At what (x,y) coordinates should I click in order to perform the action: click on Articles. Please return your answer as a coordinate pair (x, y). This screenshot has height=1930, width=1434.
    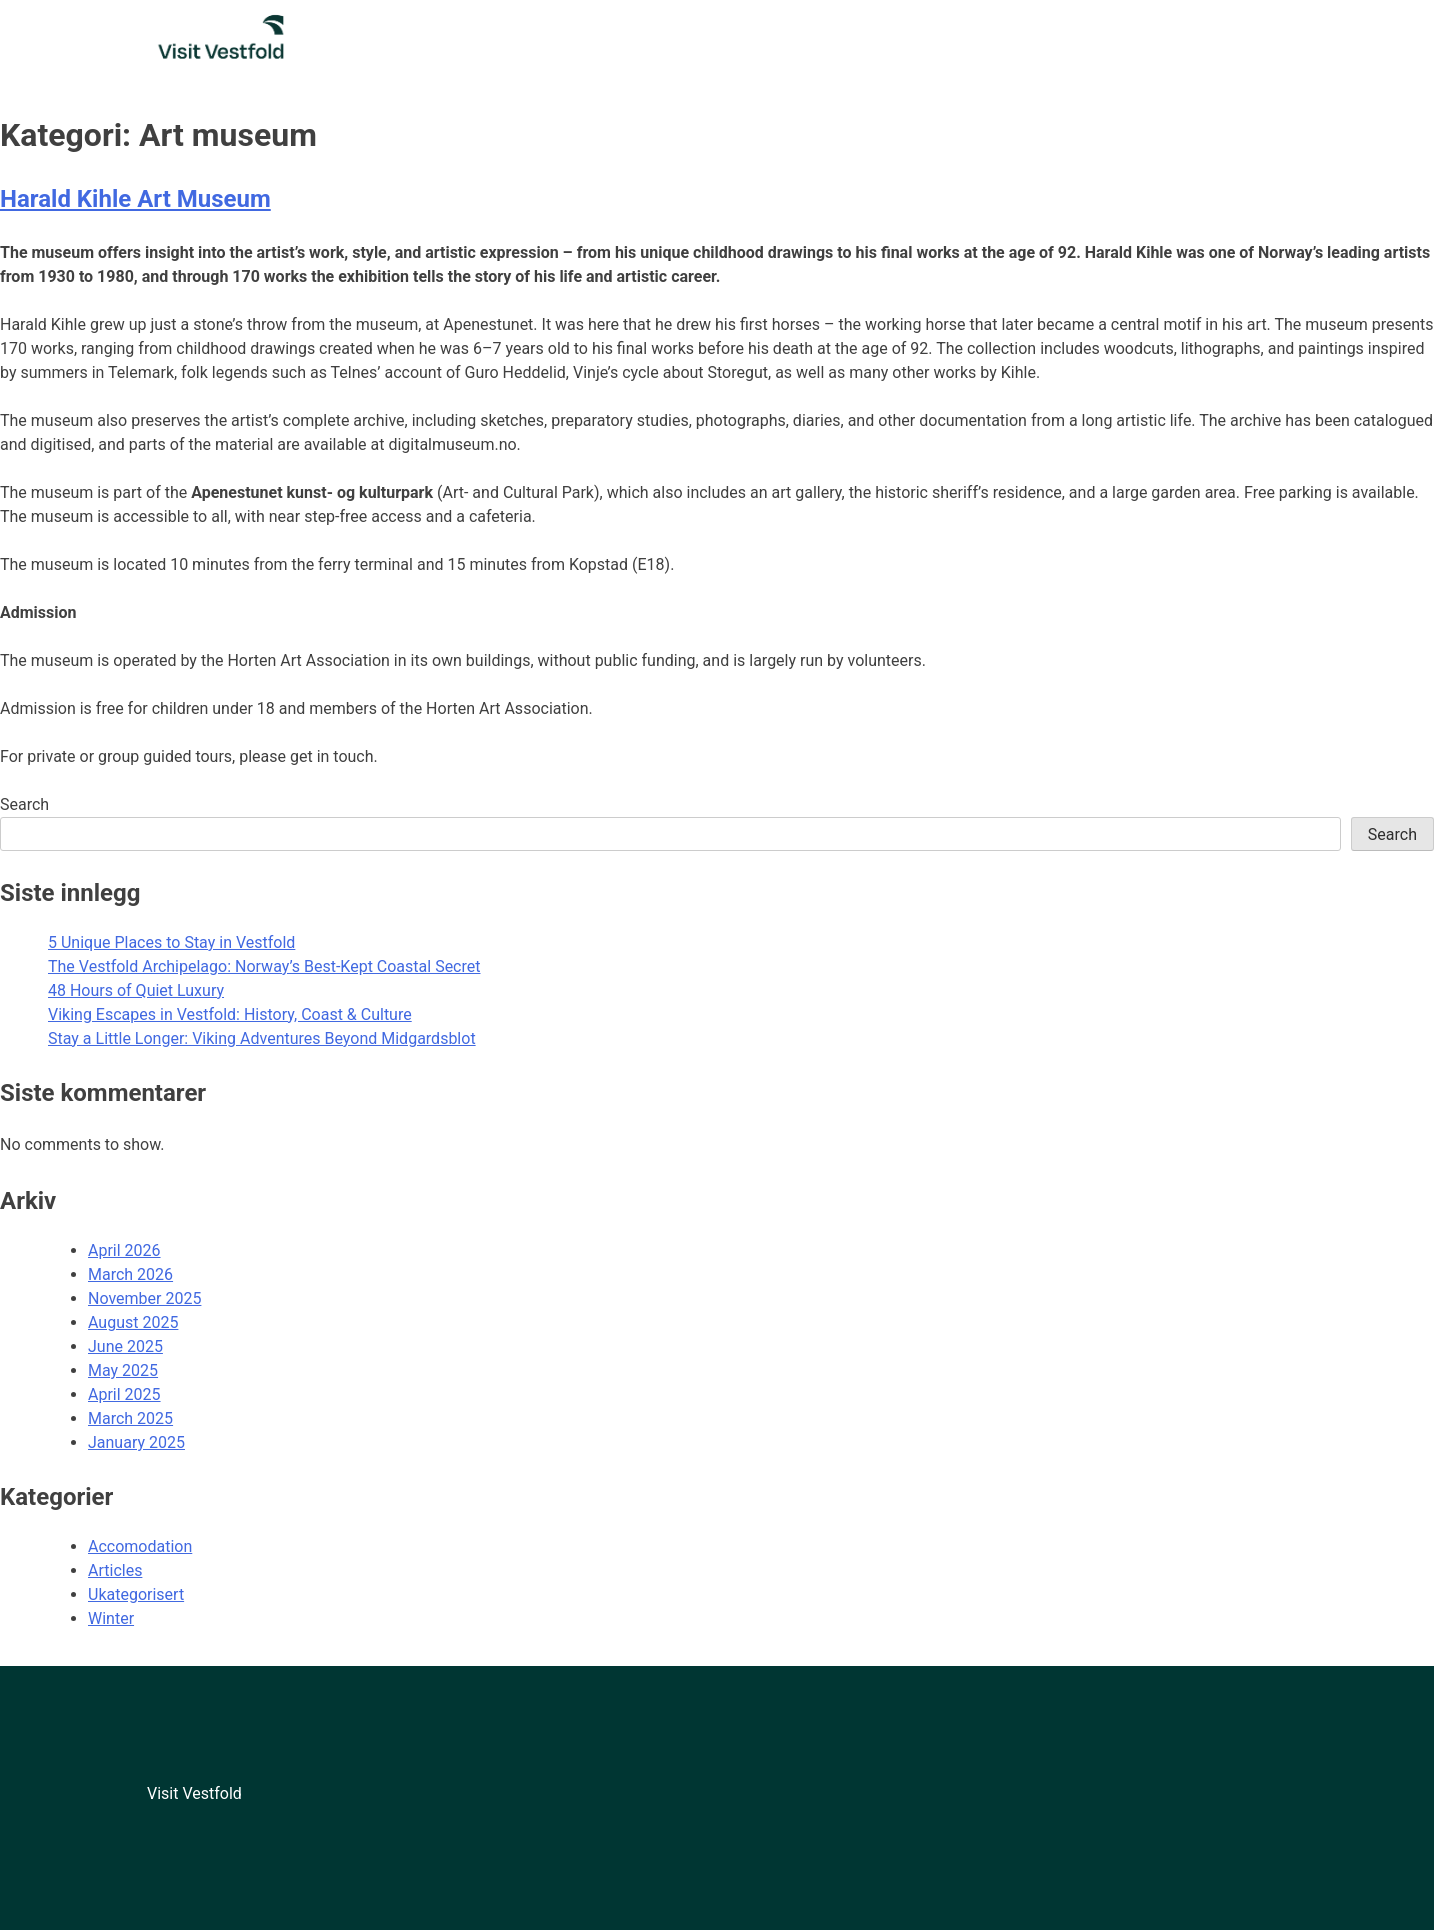
    Looking at the image, I should click on (115, 1570).